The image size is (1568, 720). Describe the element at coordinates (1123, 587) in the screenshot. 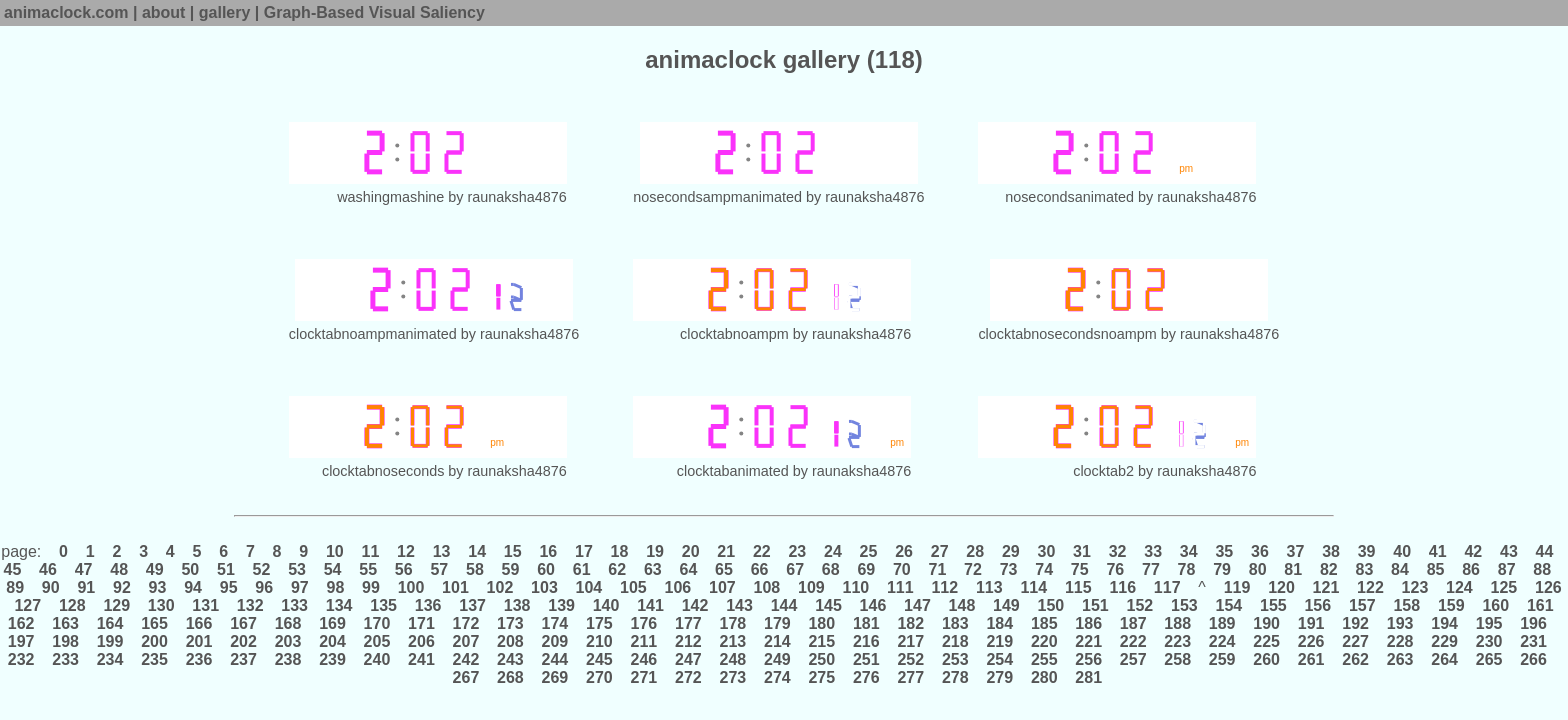

I see `116` at that location.